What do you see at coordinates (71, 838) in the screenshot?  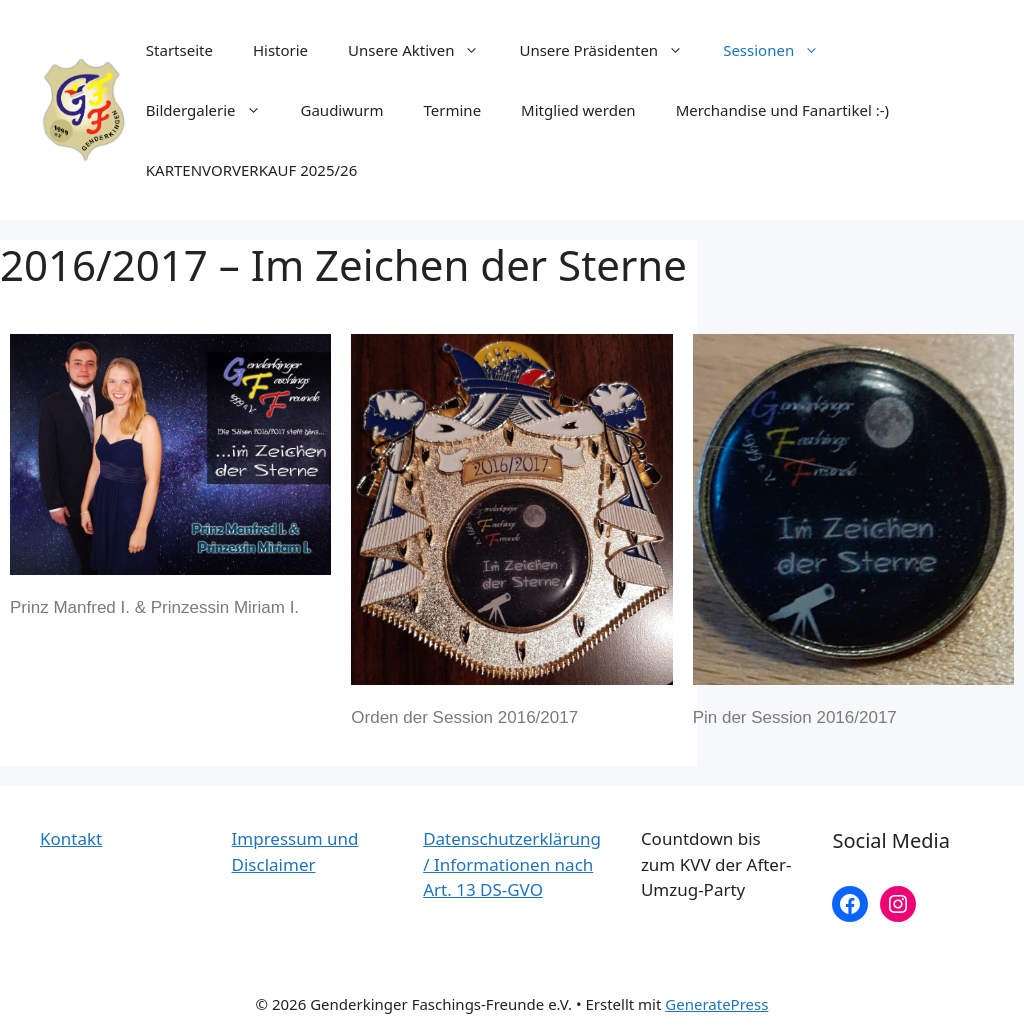 I see `Kontakt` at bounding box center [71, 838].